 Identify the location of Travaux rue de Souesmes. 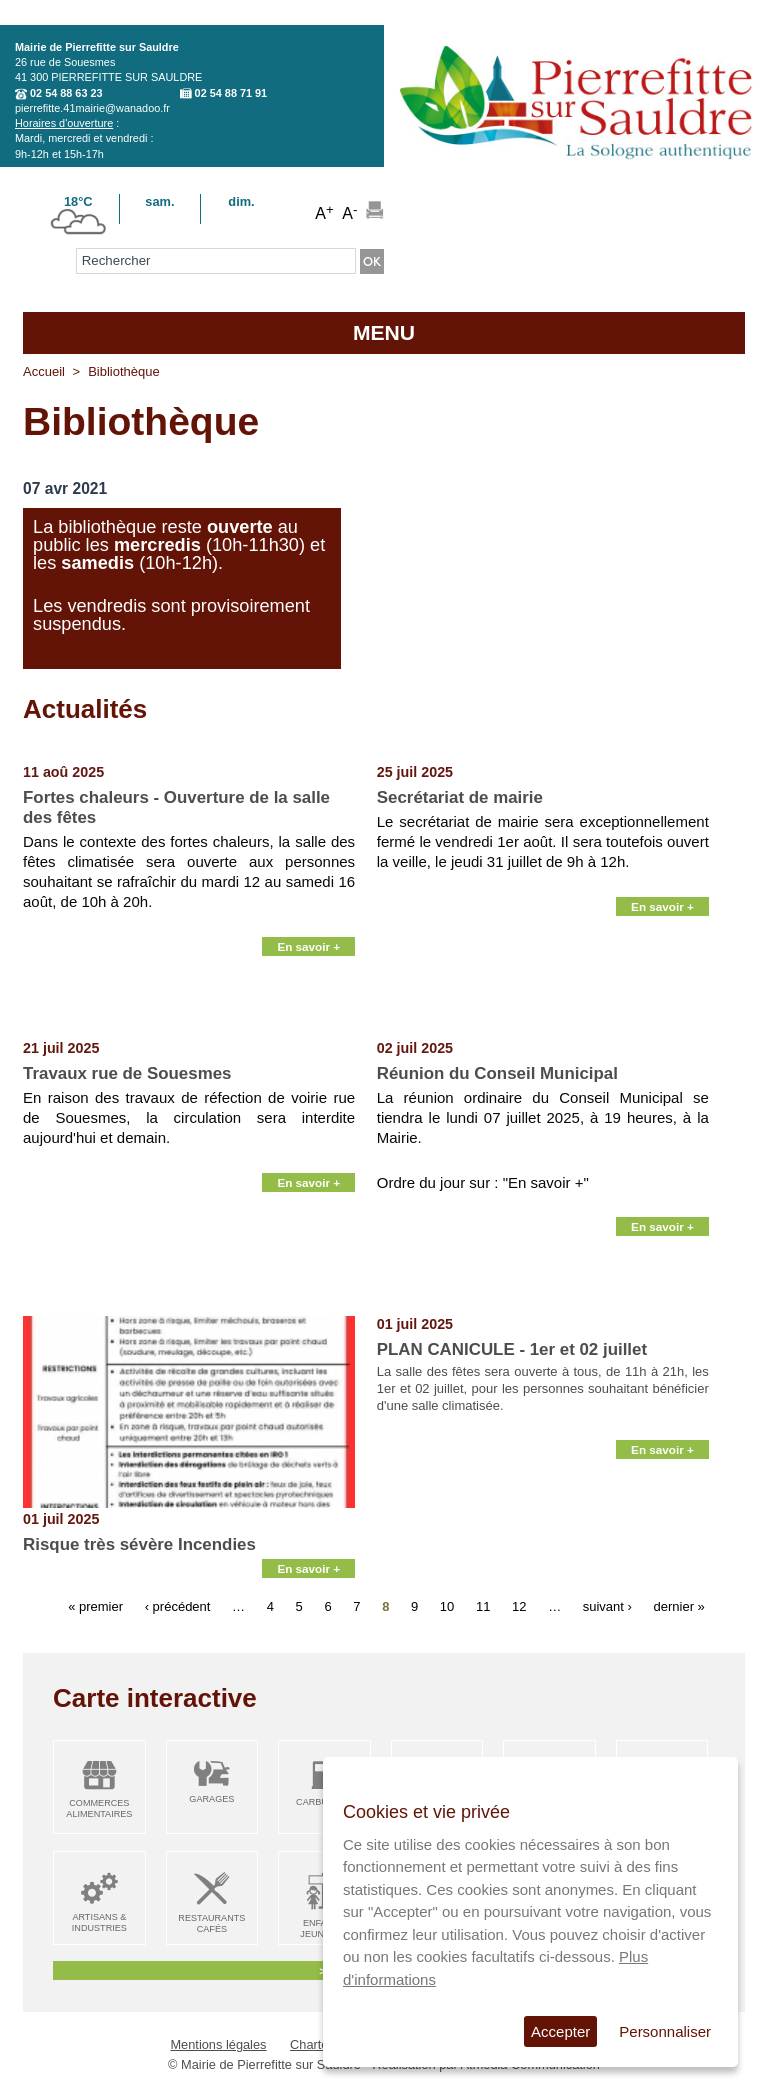
(127, 1073).